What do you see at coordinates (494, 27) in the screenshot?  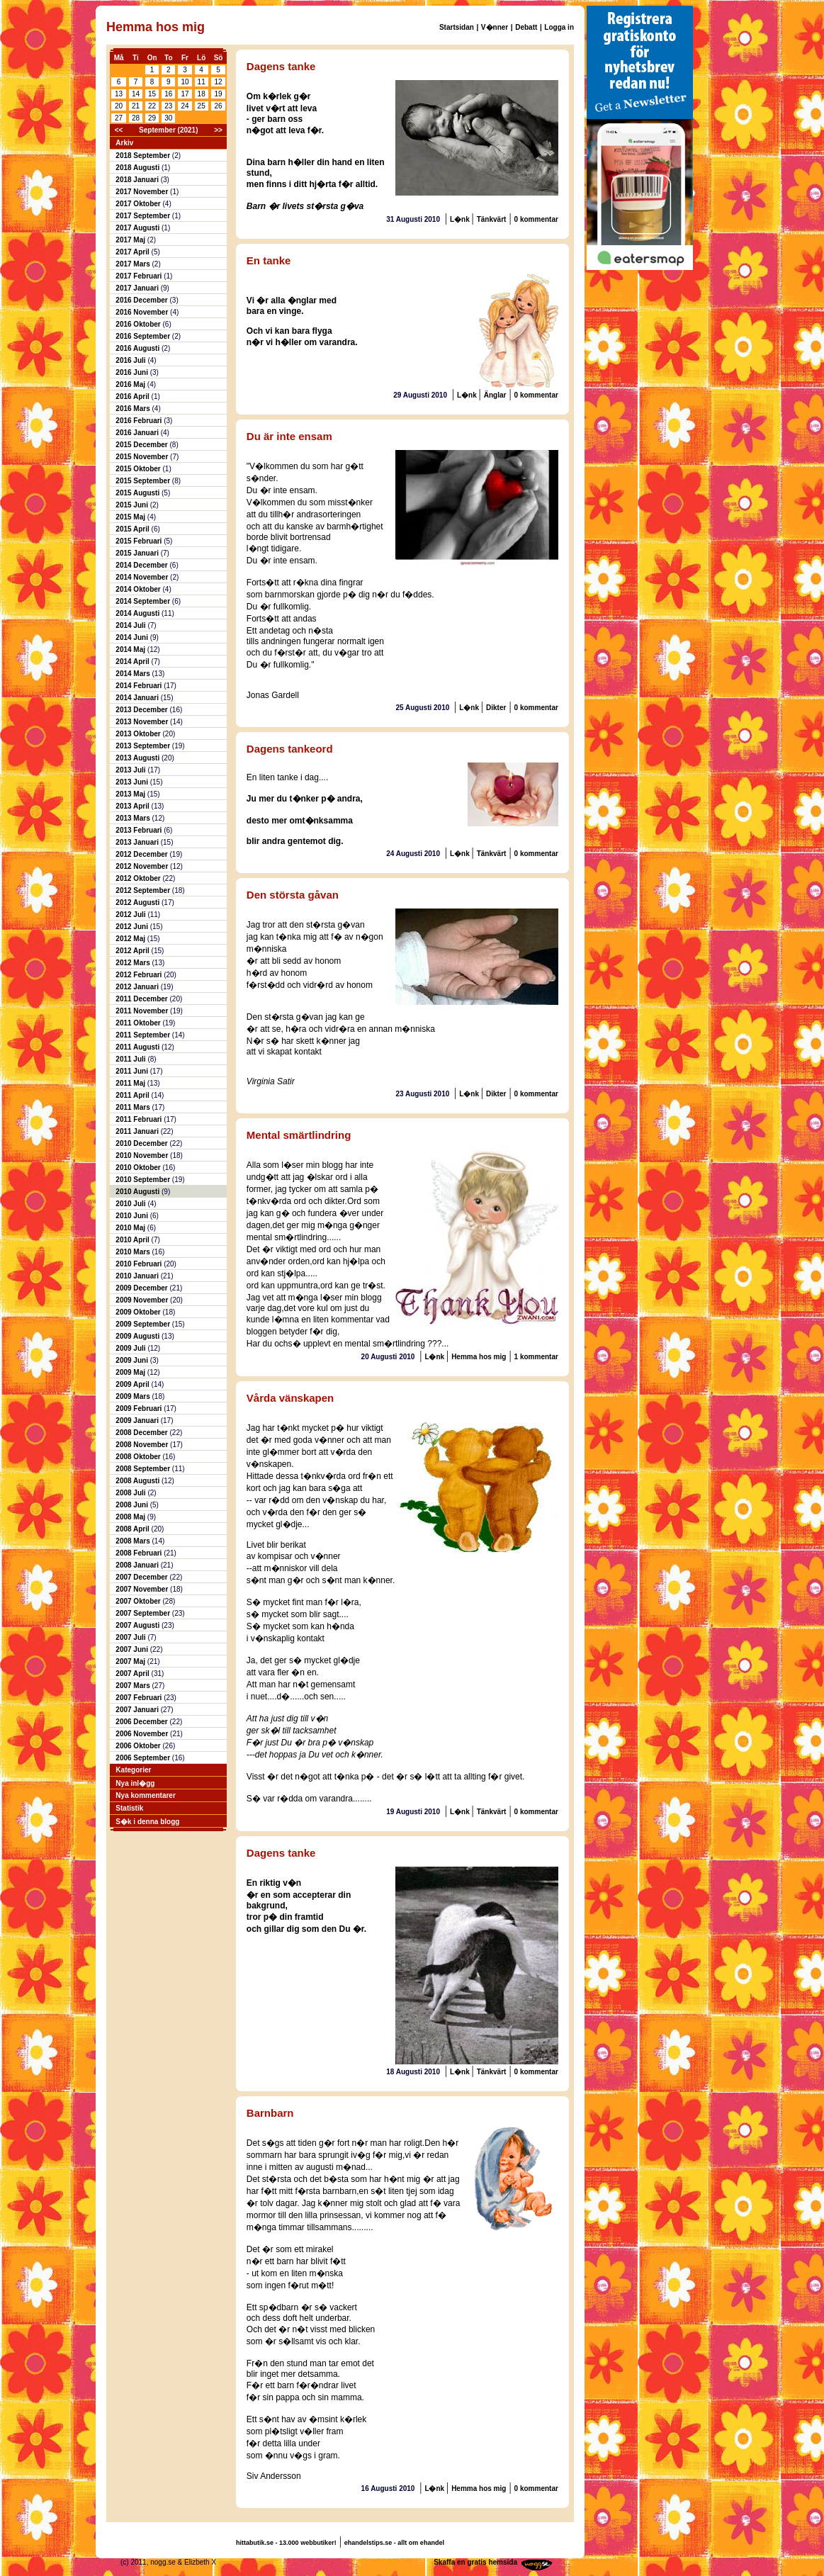 I see `V�nner` at bounding box center [494, 27].